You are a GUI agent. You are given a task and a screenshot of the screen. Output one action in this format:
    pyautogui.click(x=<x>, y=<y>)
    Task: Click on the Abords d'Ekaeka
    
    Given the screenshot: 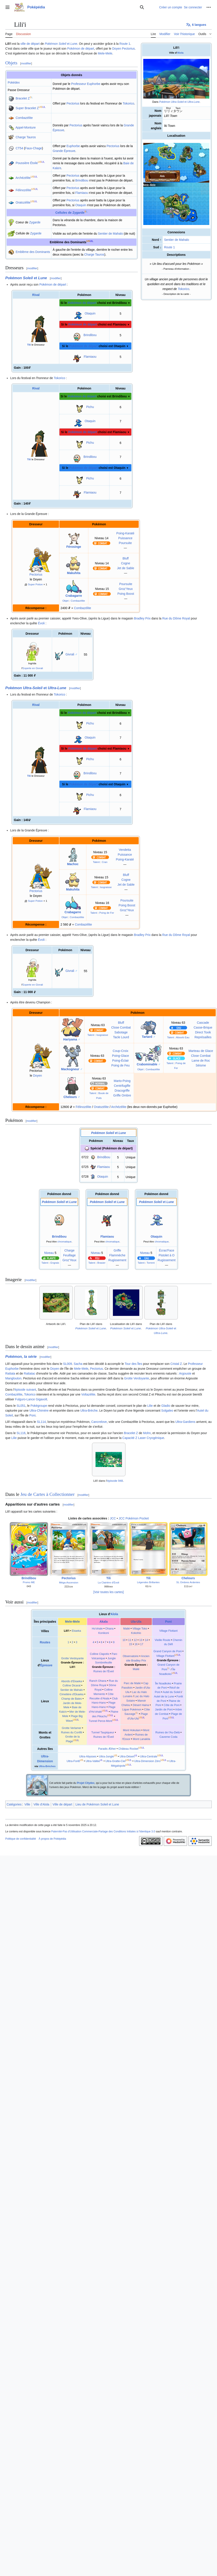 What is the action you would take?
    pyautogui.click(x=71, y=1681)
    